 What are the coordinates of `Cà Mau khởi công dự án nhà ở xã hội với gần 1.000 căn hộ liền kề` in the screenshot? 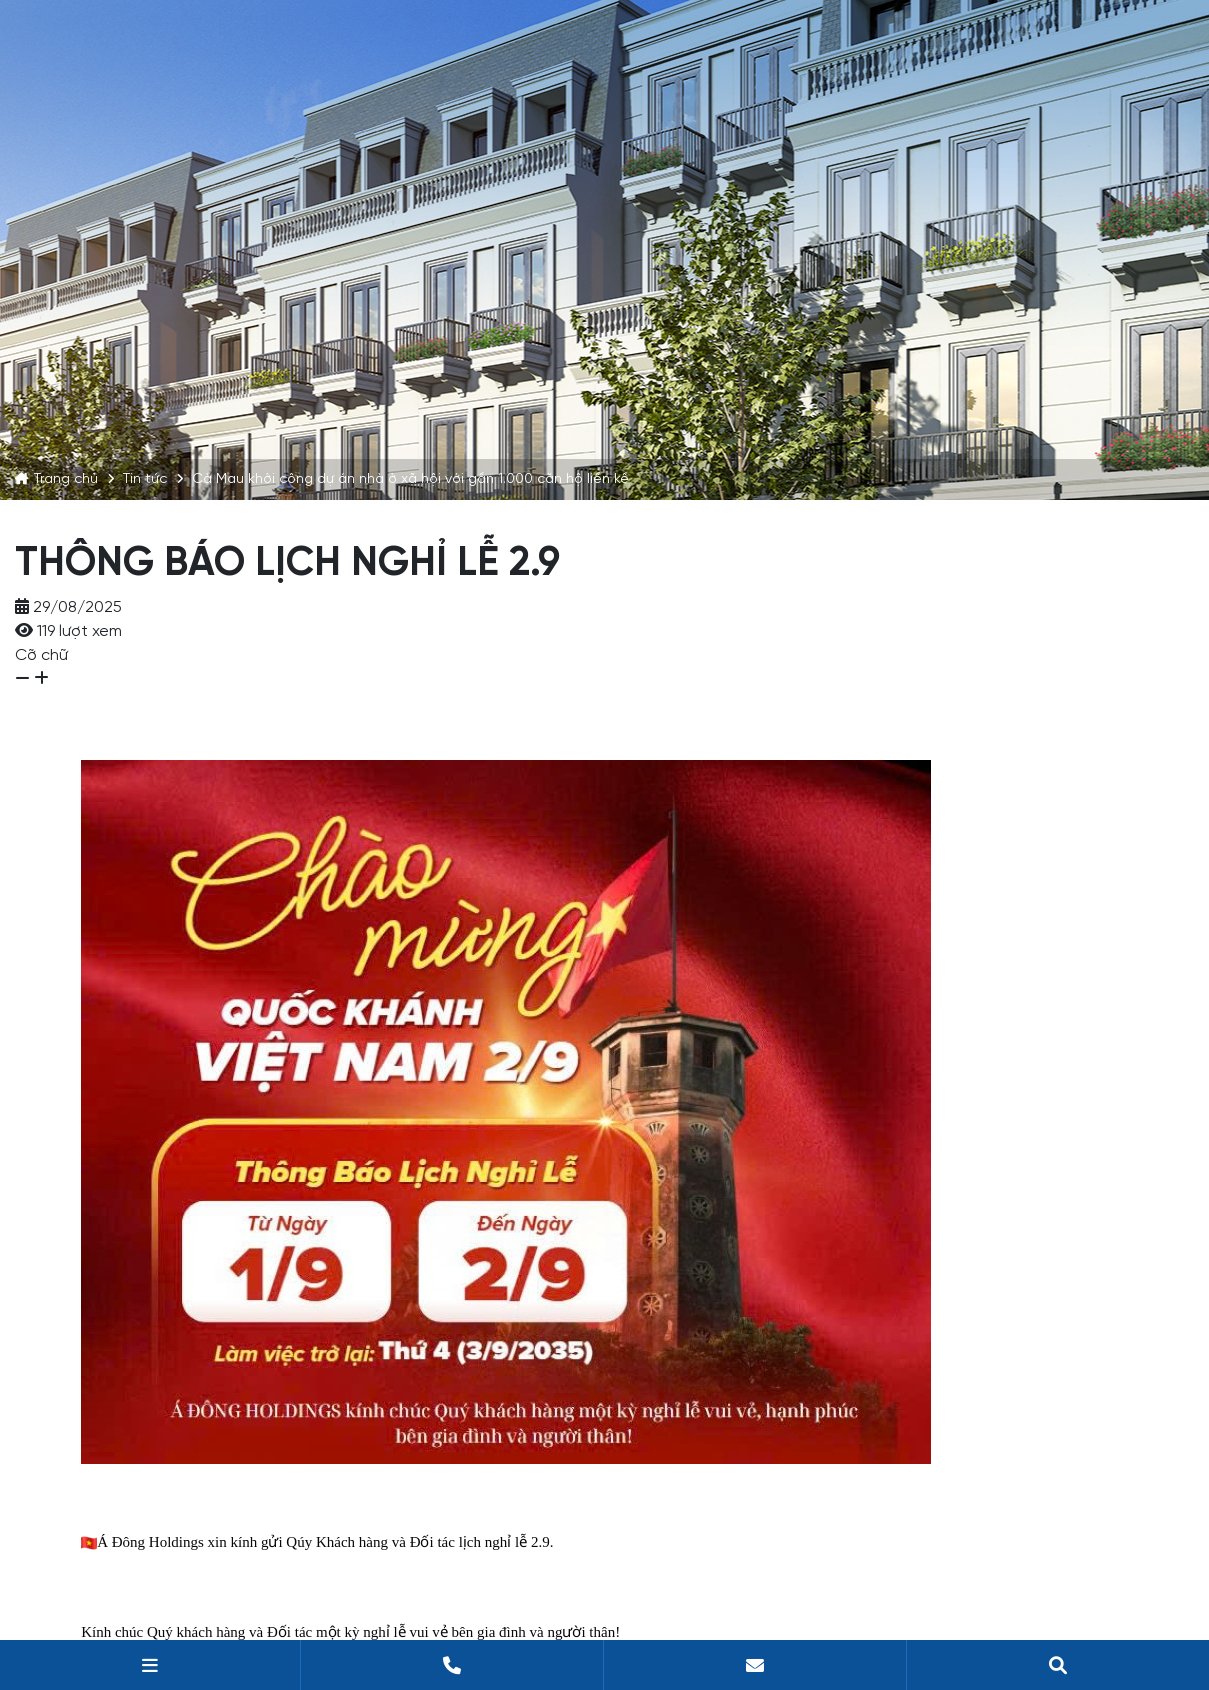 It's located at (410, 479).